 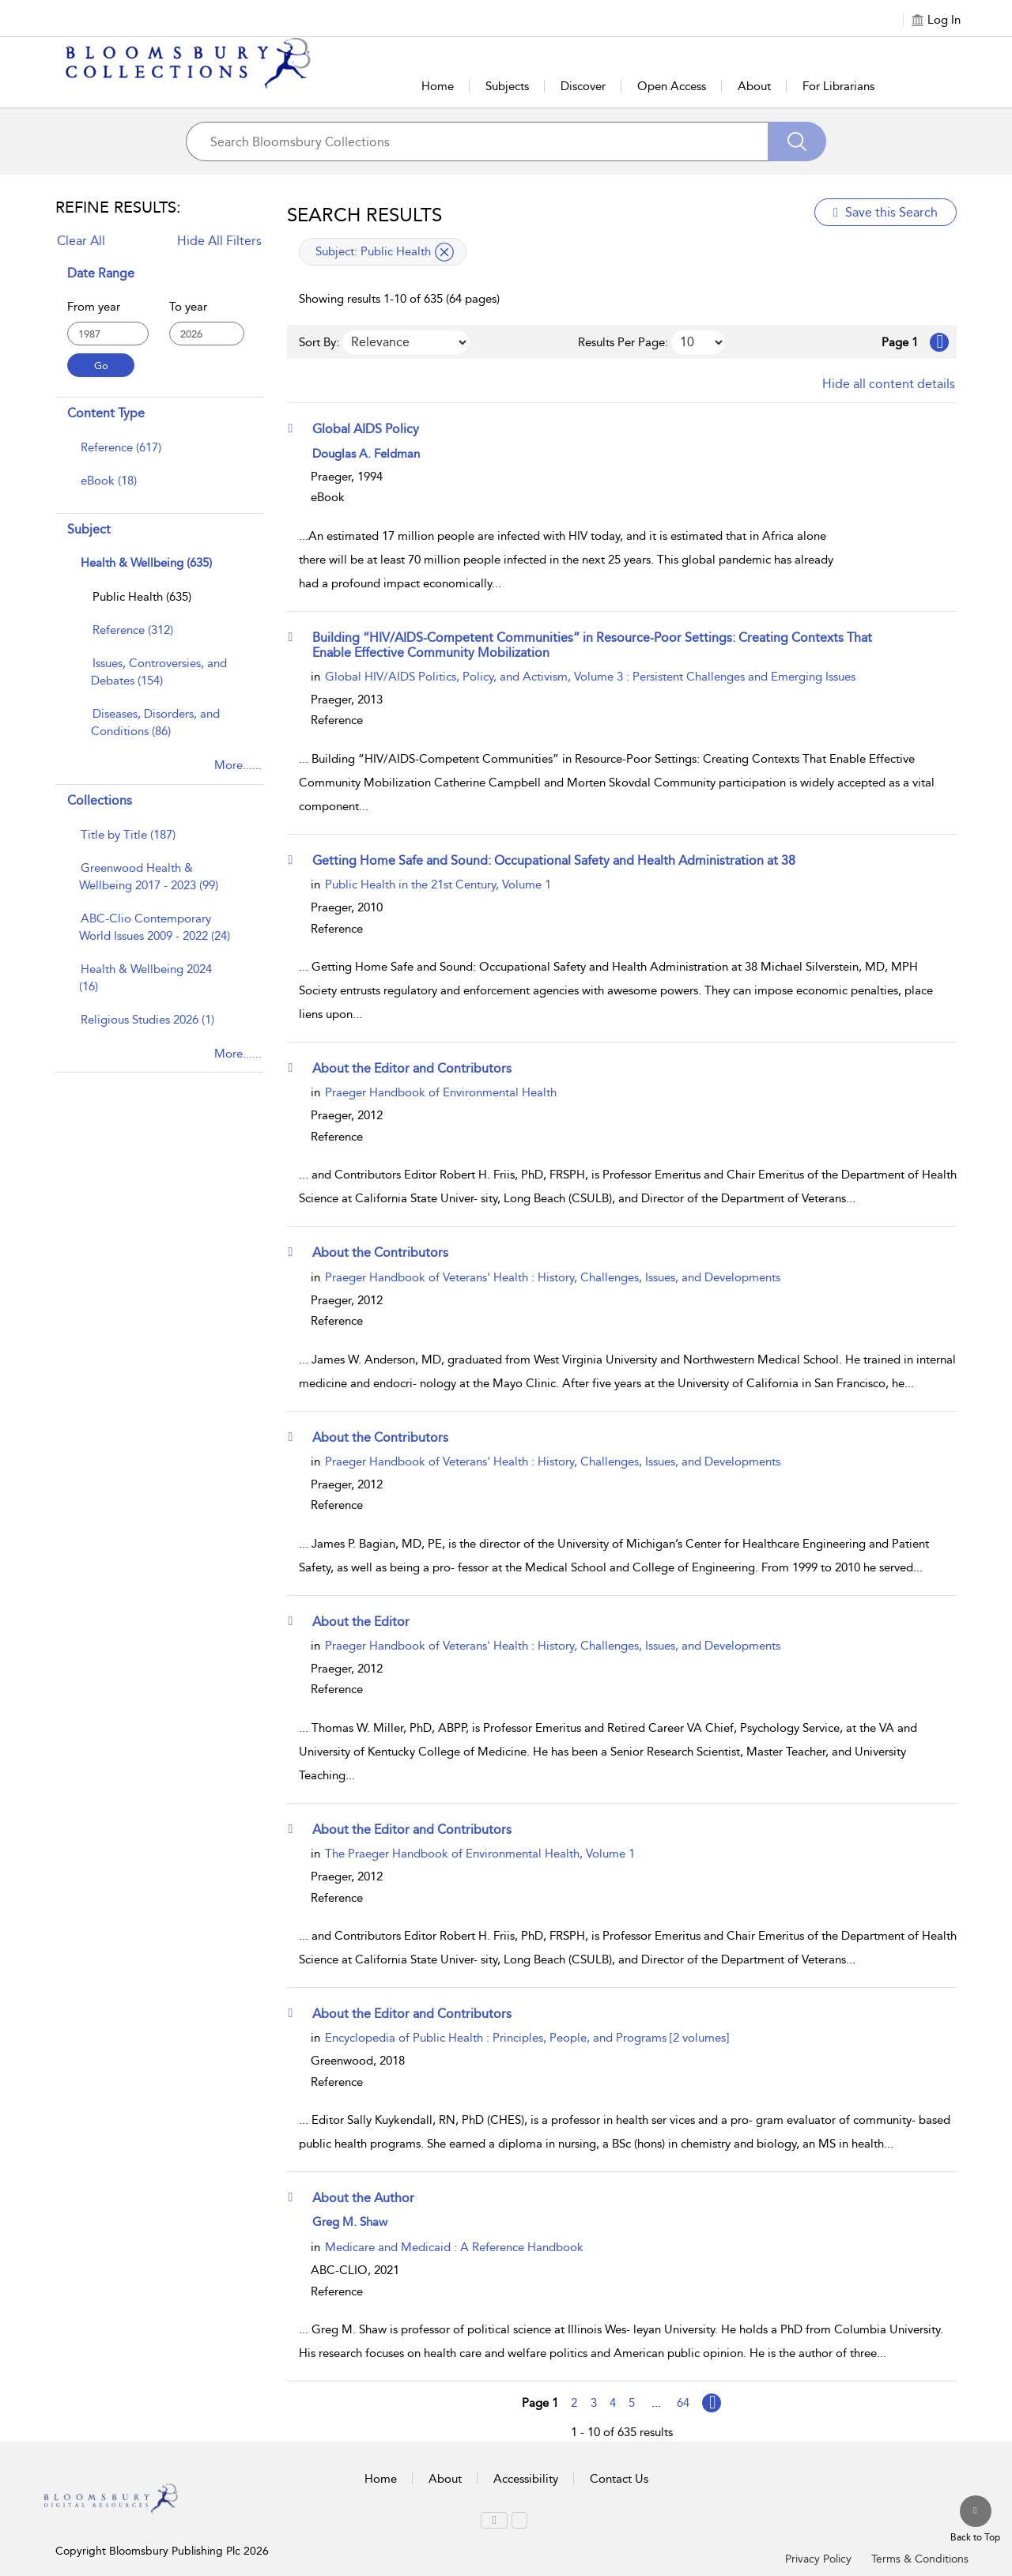 What do you see at coordinates (711, 2402) in the screenshot?
I see `[Go to page Next]` at bounding box center [711, 2402].